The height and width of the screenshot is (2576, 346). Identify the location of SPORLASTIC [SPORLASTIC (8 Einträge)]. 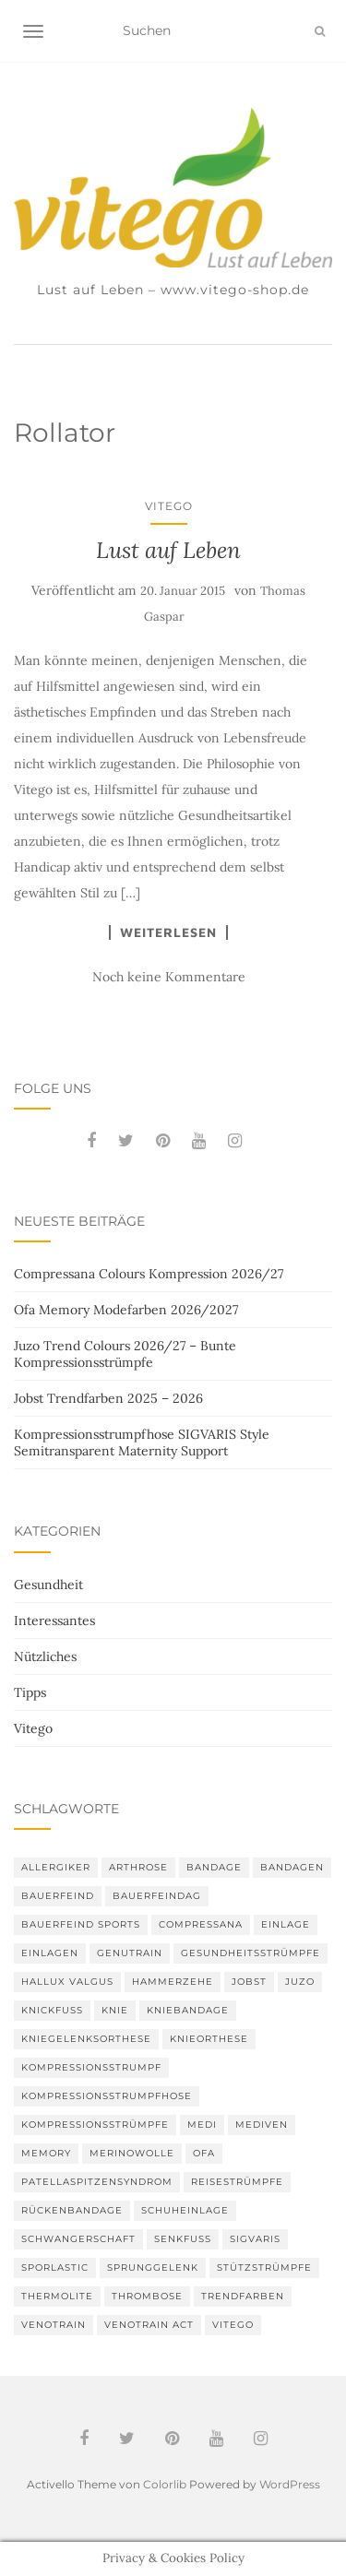
(55, 2267).